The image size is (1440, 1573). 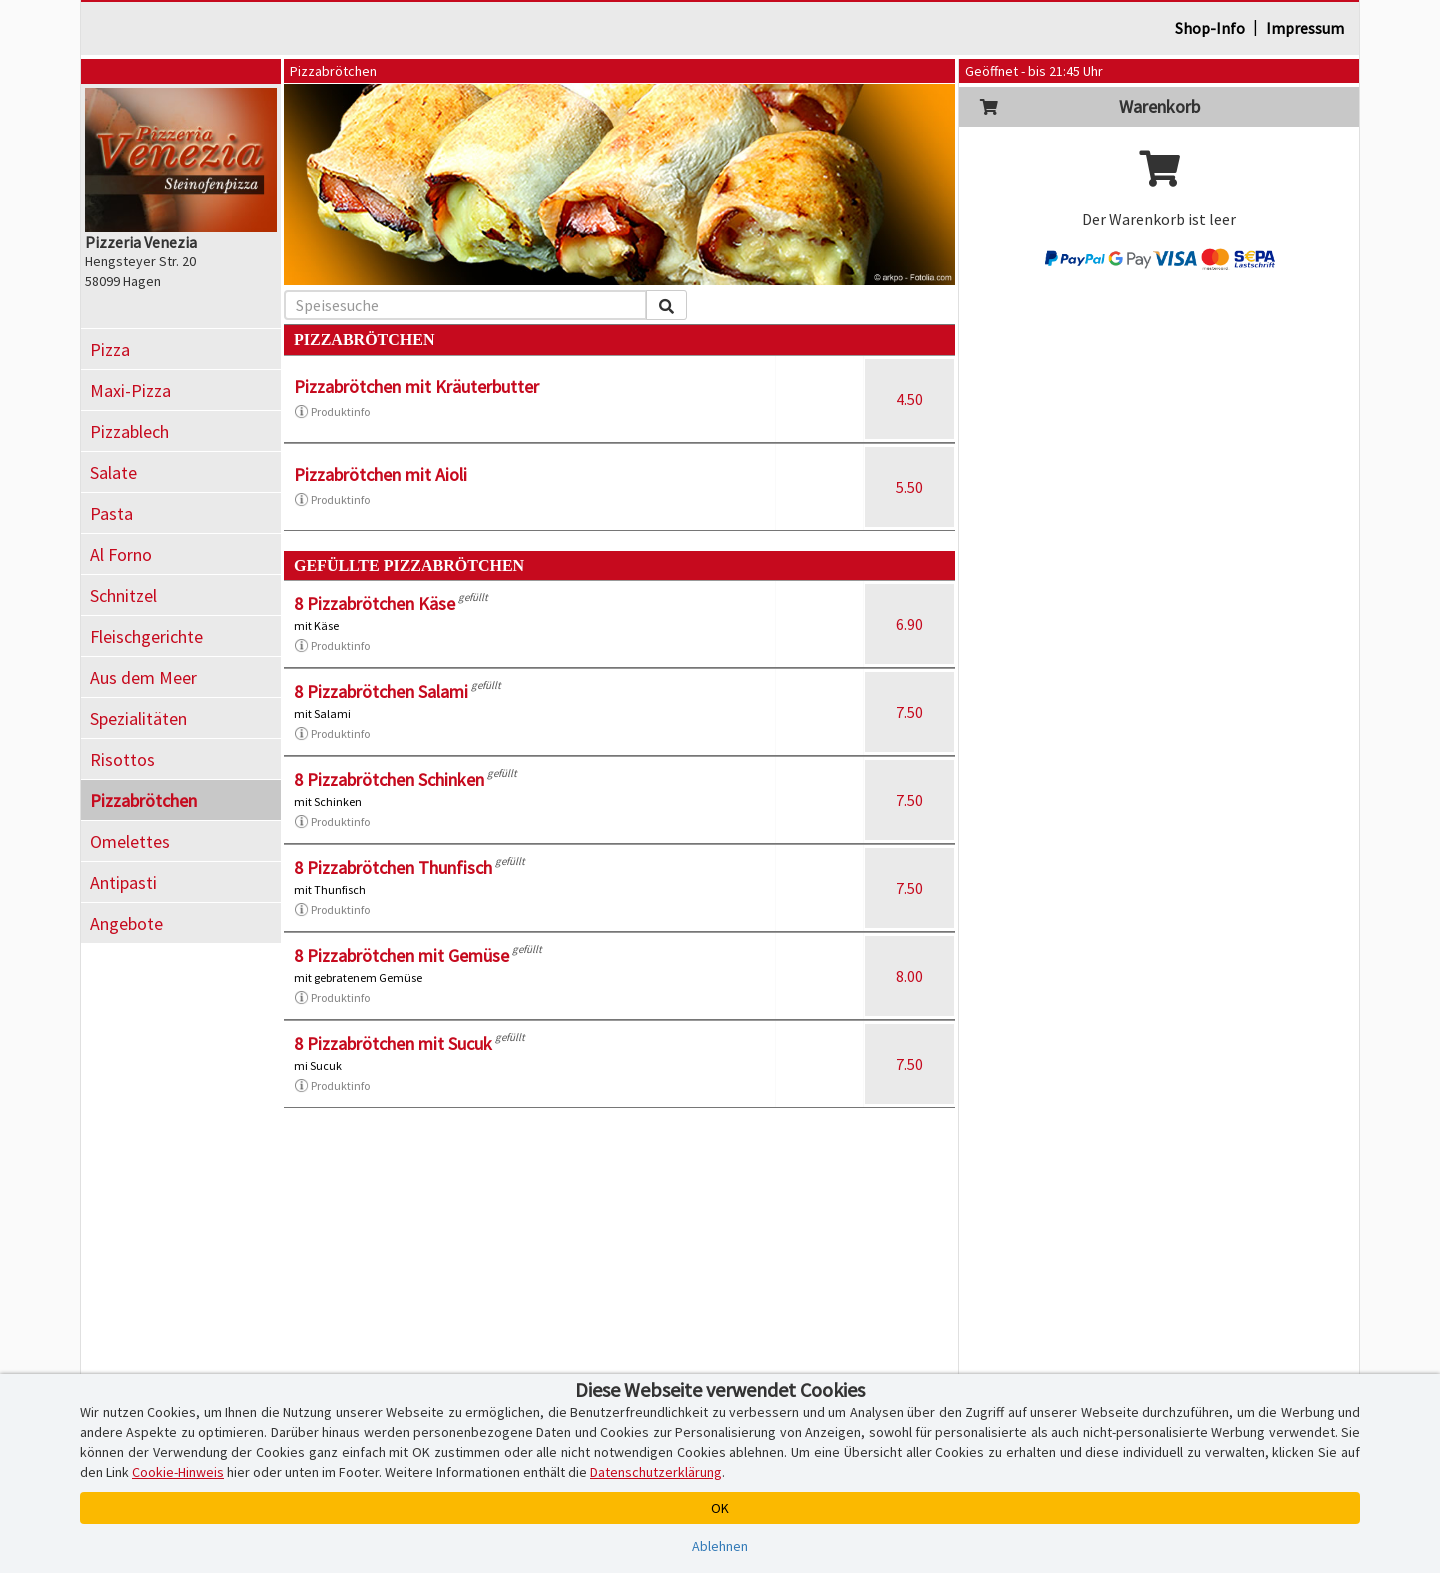 What do you see at coordinates (138, 718) in the screenshot?
I see `Spezialitäten` at bounding box center [138, 718].